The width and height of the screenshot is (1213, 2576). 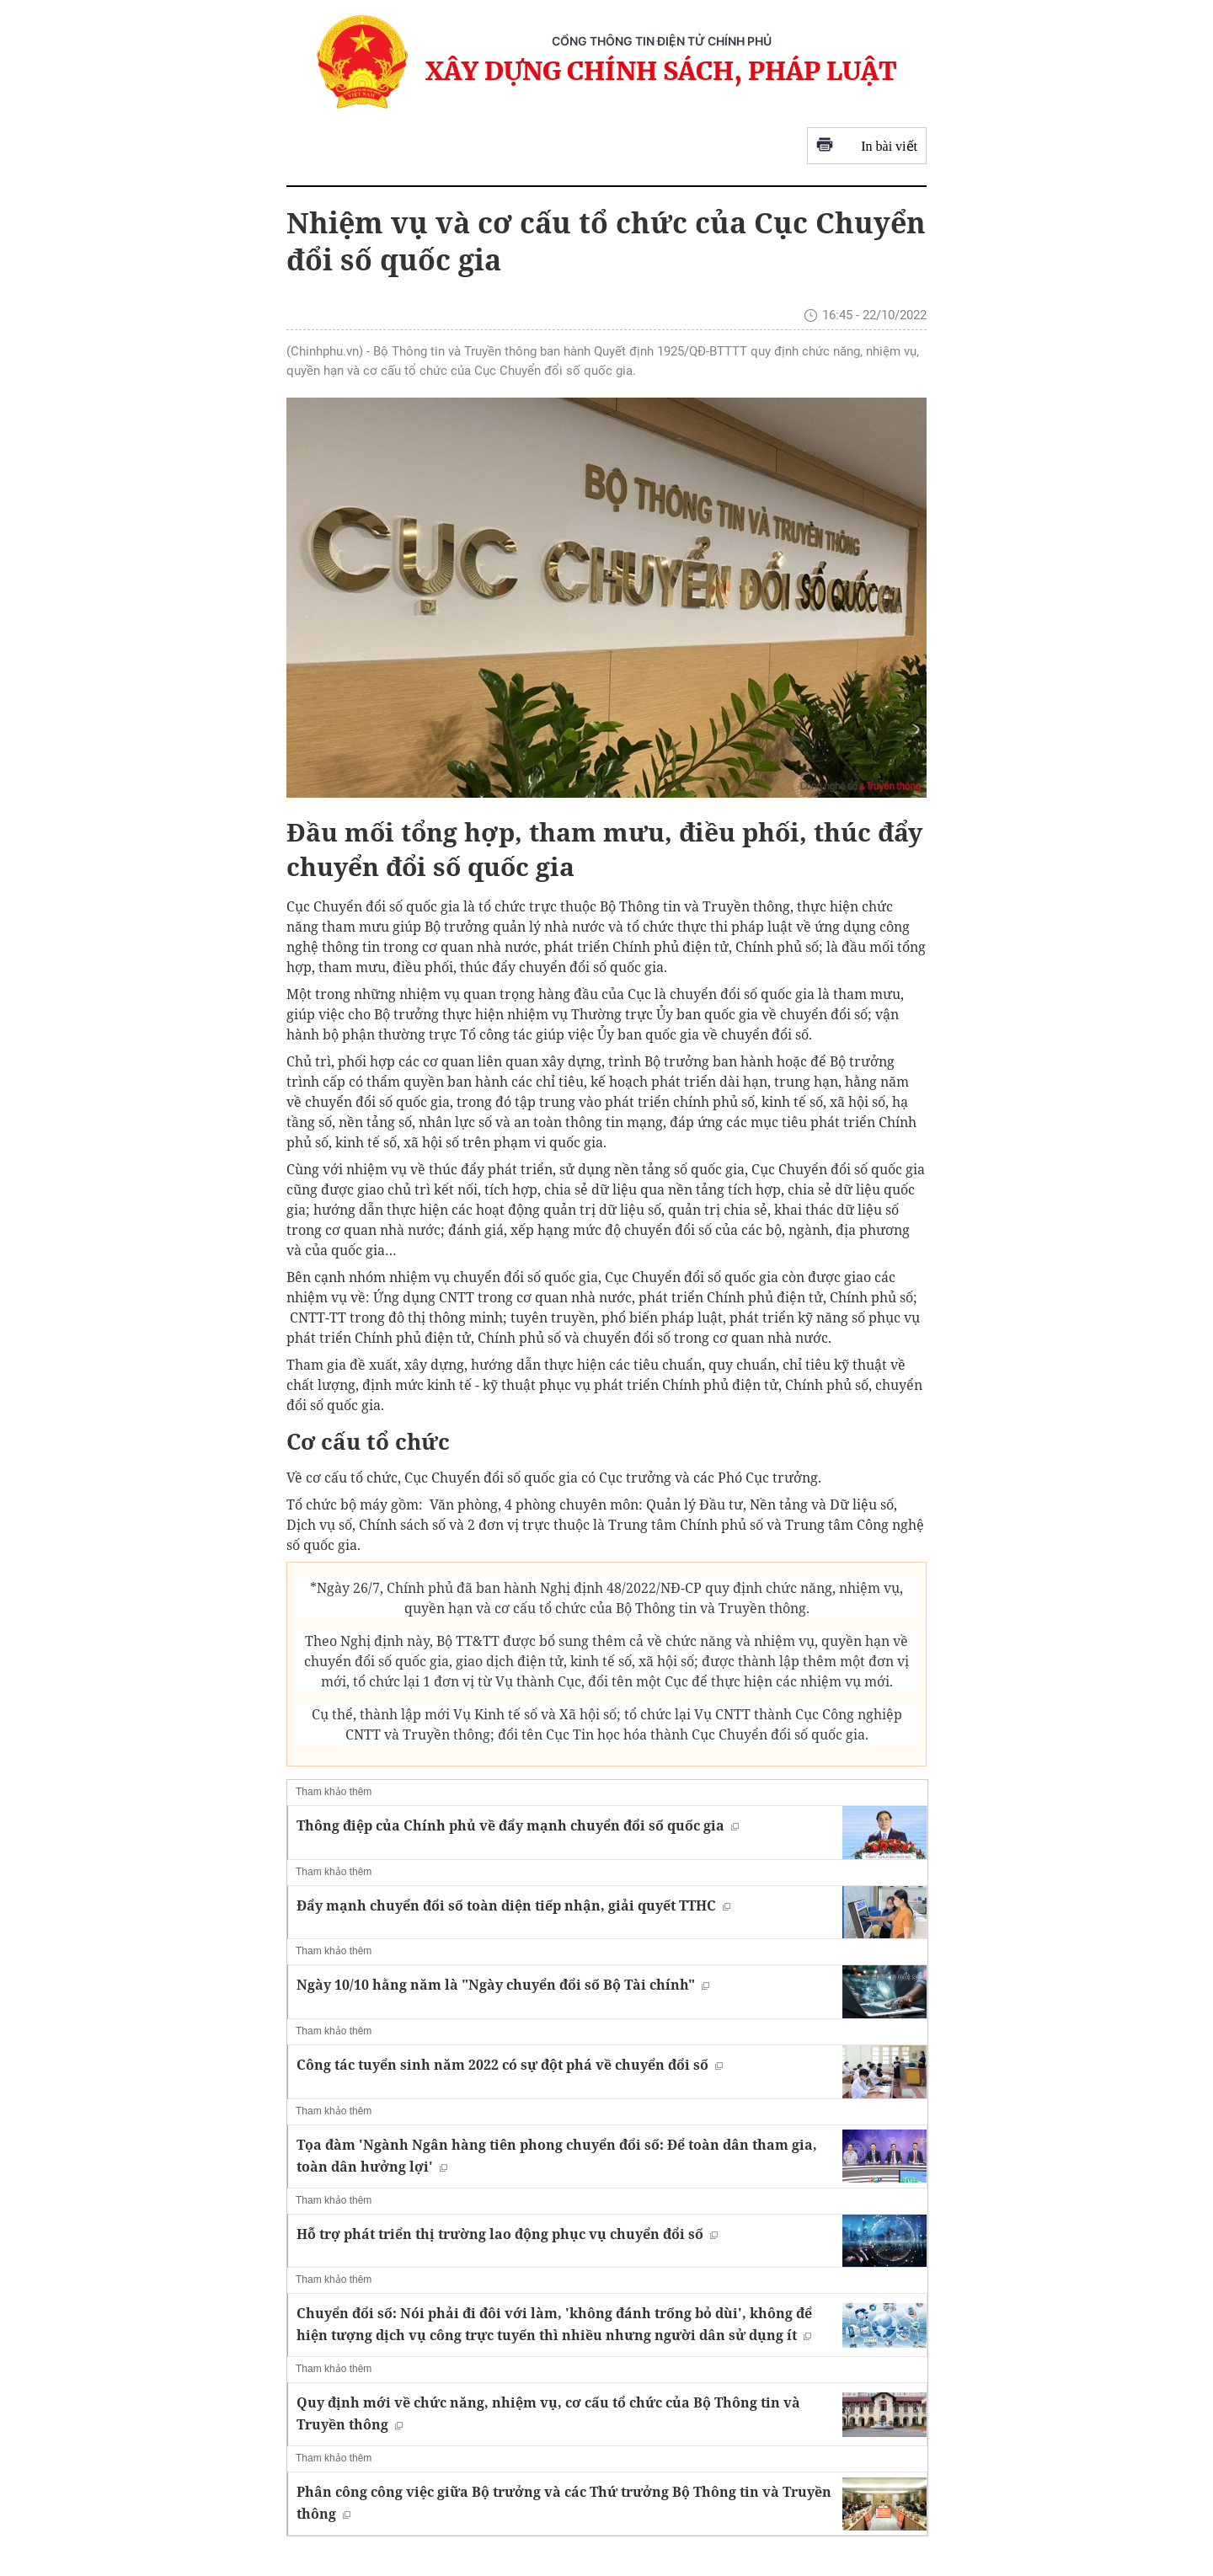 What do you see at coordinates (866, 146) in the screenshot?
I see `In bài viết` at bounding box center [866, 146].